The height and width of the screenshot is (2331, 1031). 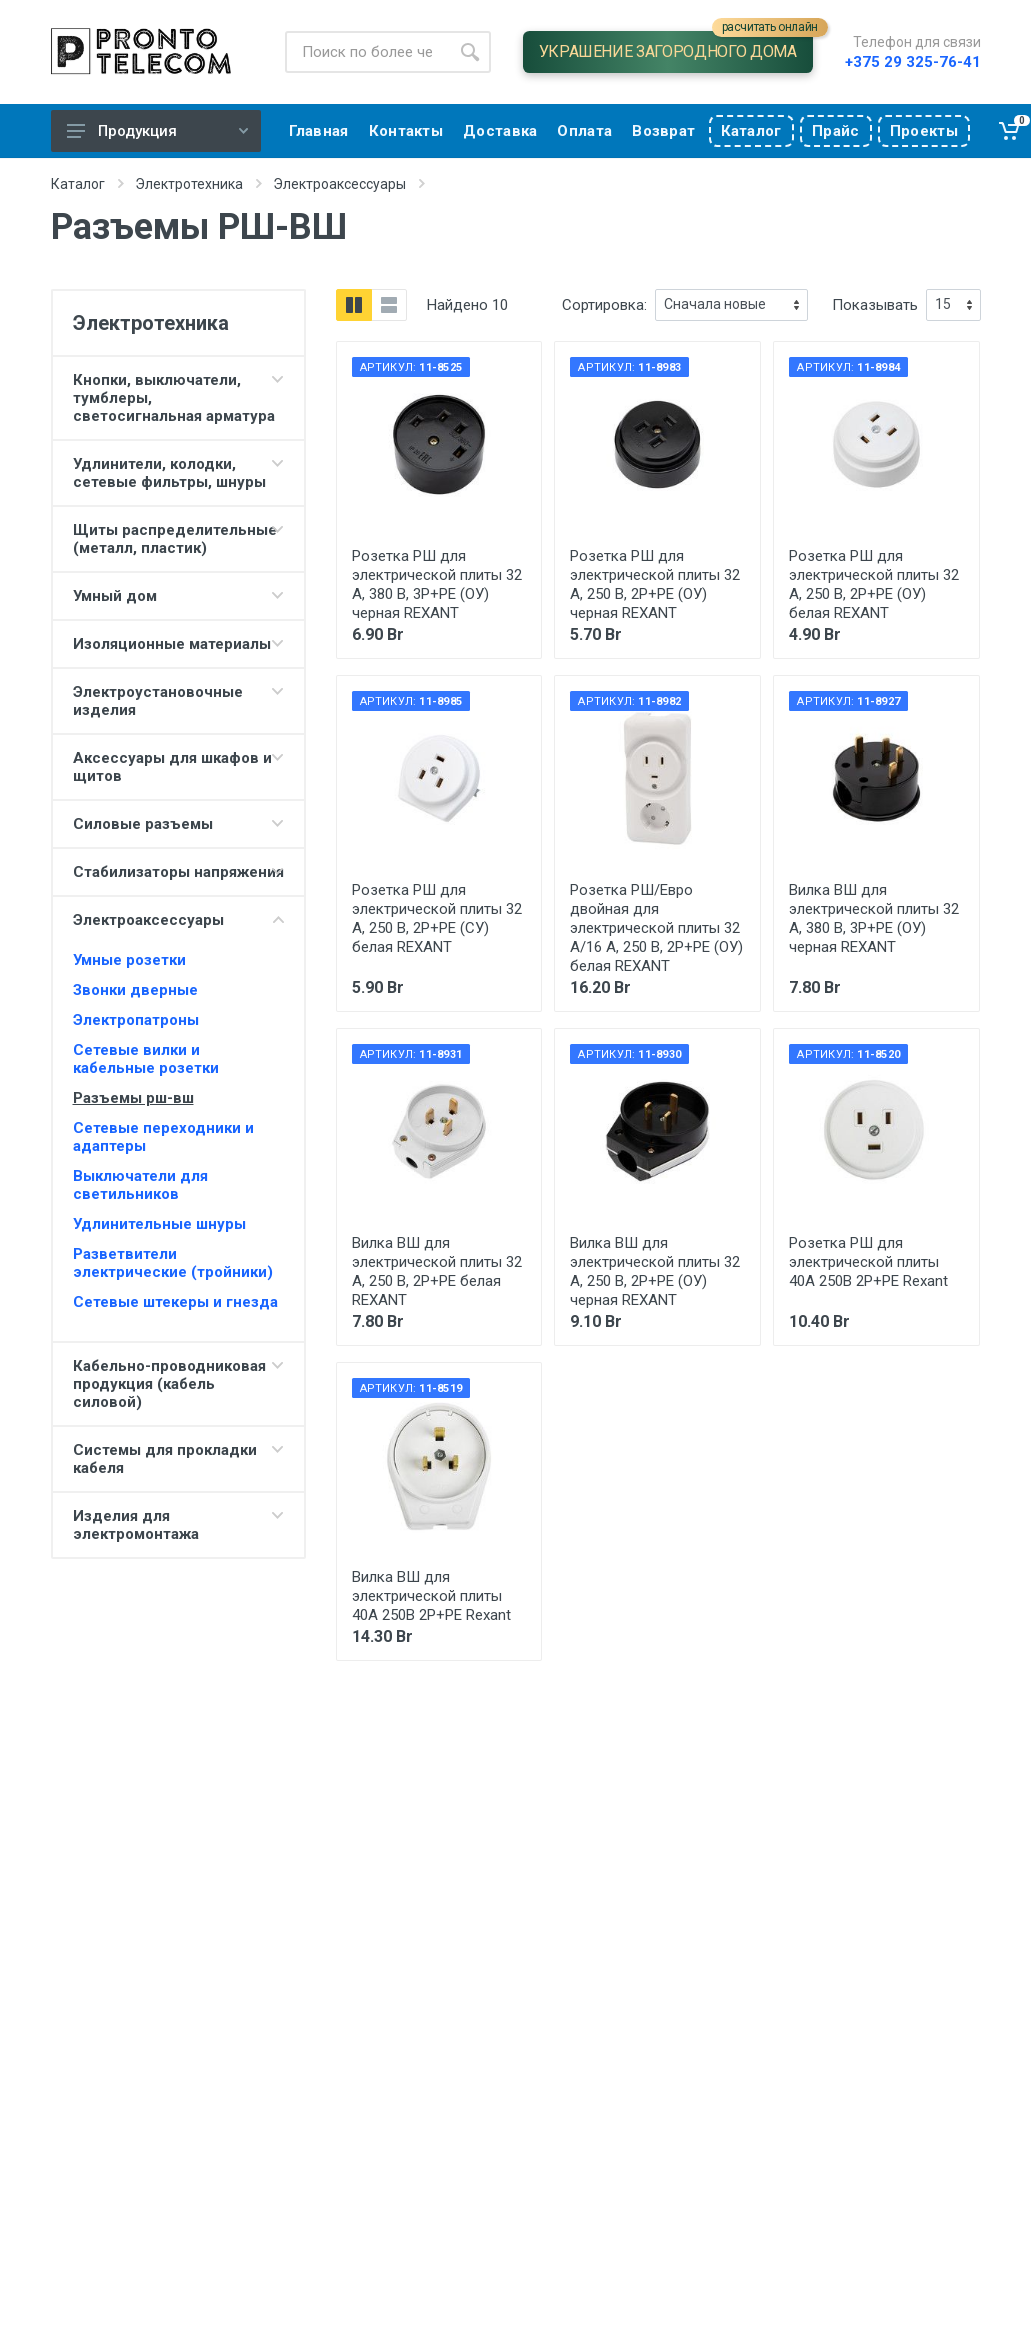 What do you see at coordinates (172, 644) in the screenshot?
I see `Изоляционные материалы` at bounding box center [172, 644].